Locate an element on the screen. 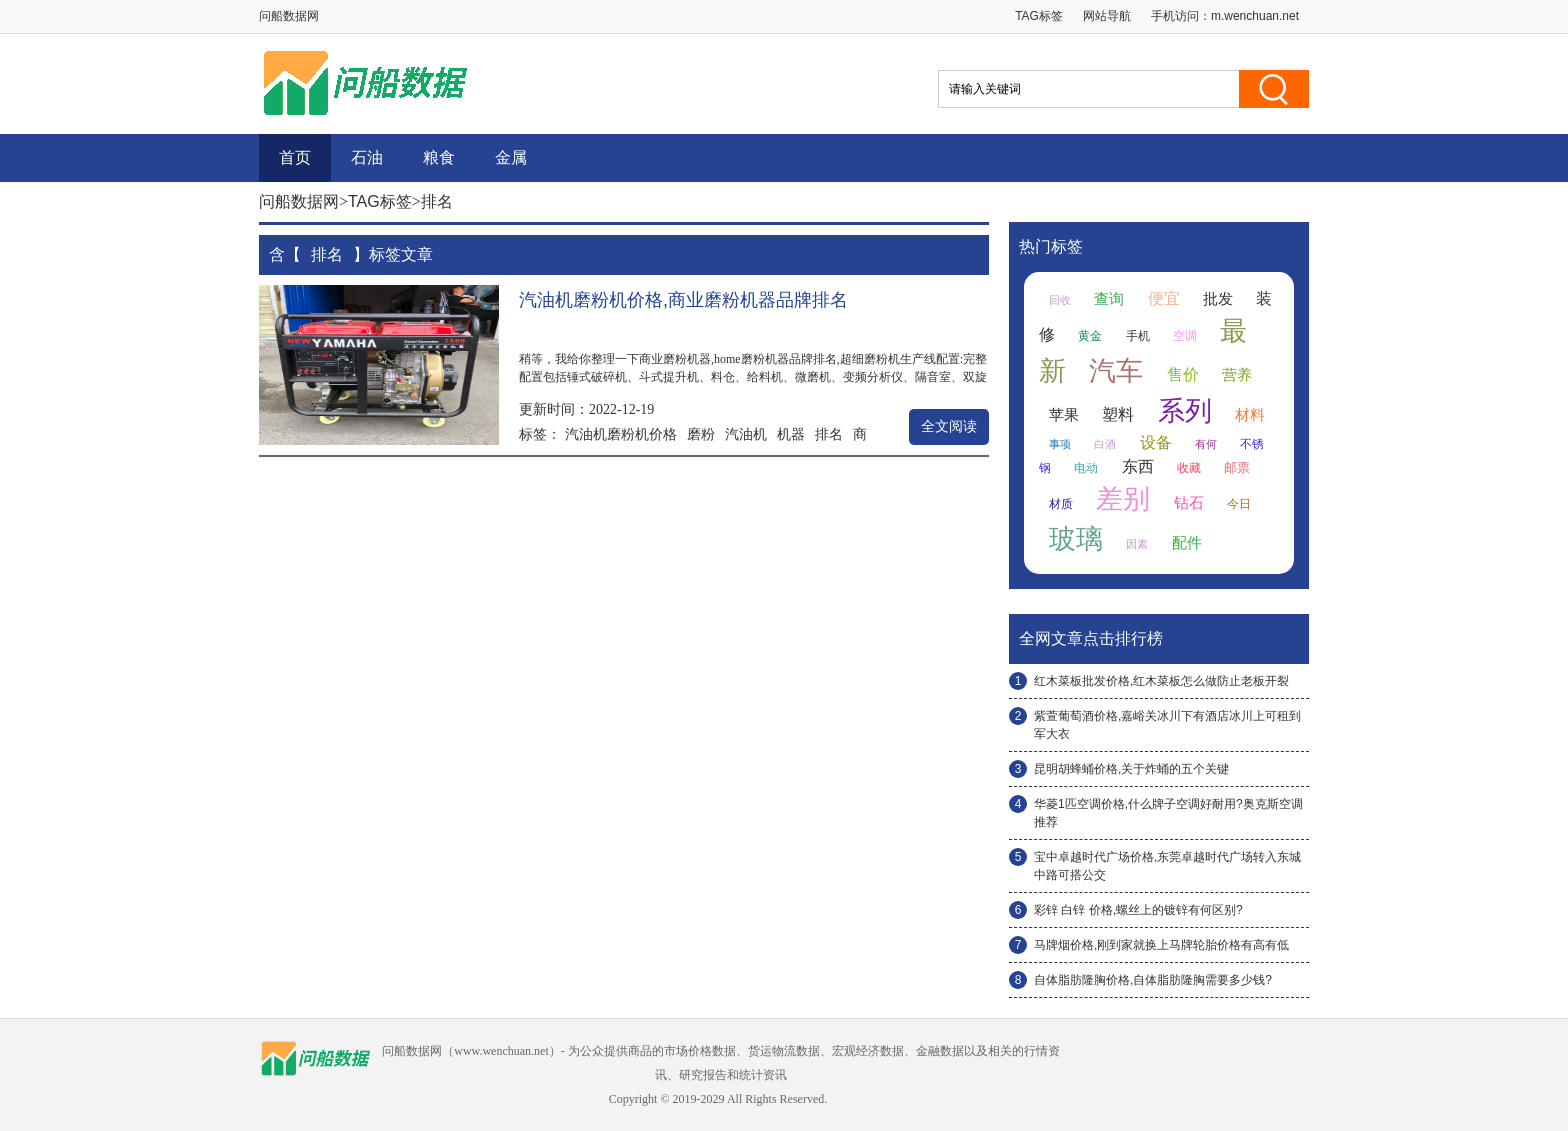  配件 is located at coordinates (1187, 543).